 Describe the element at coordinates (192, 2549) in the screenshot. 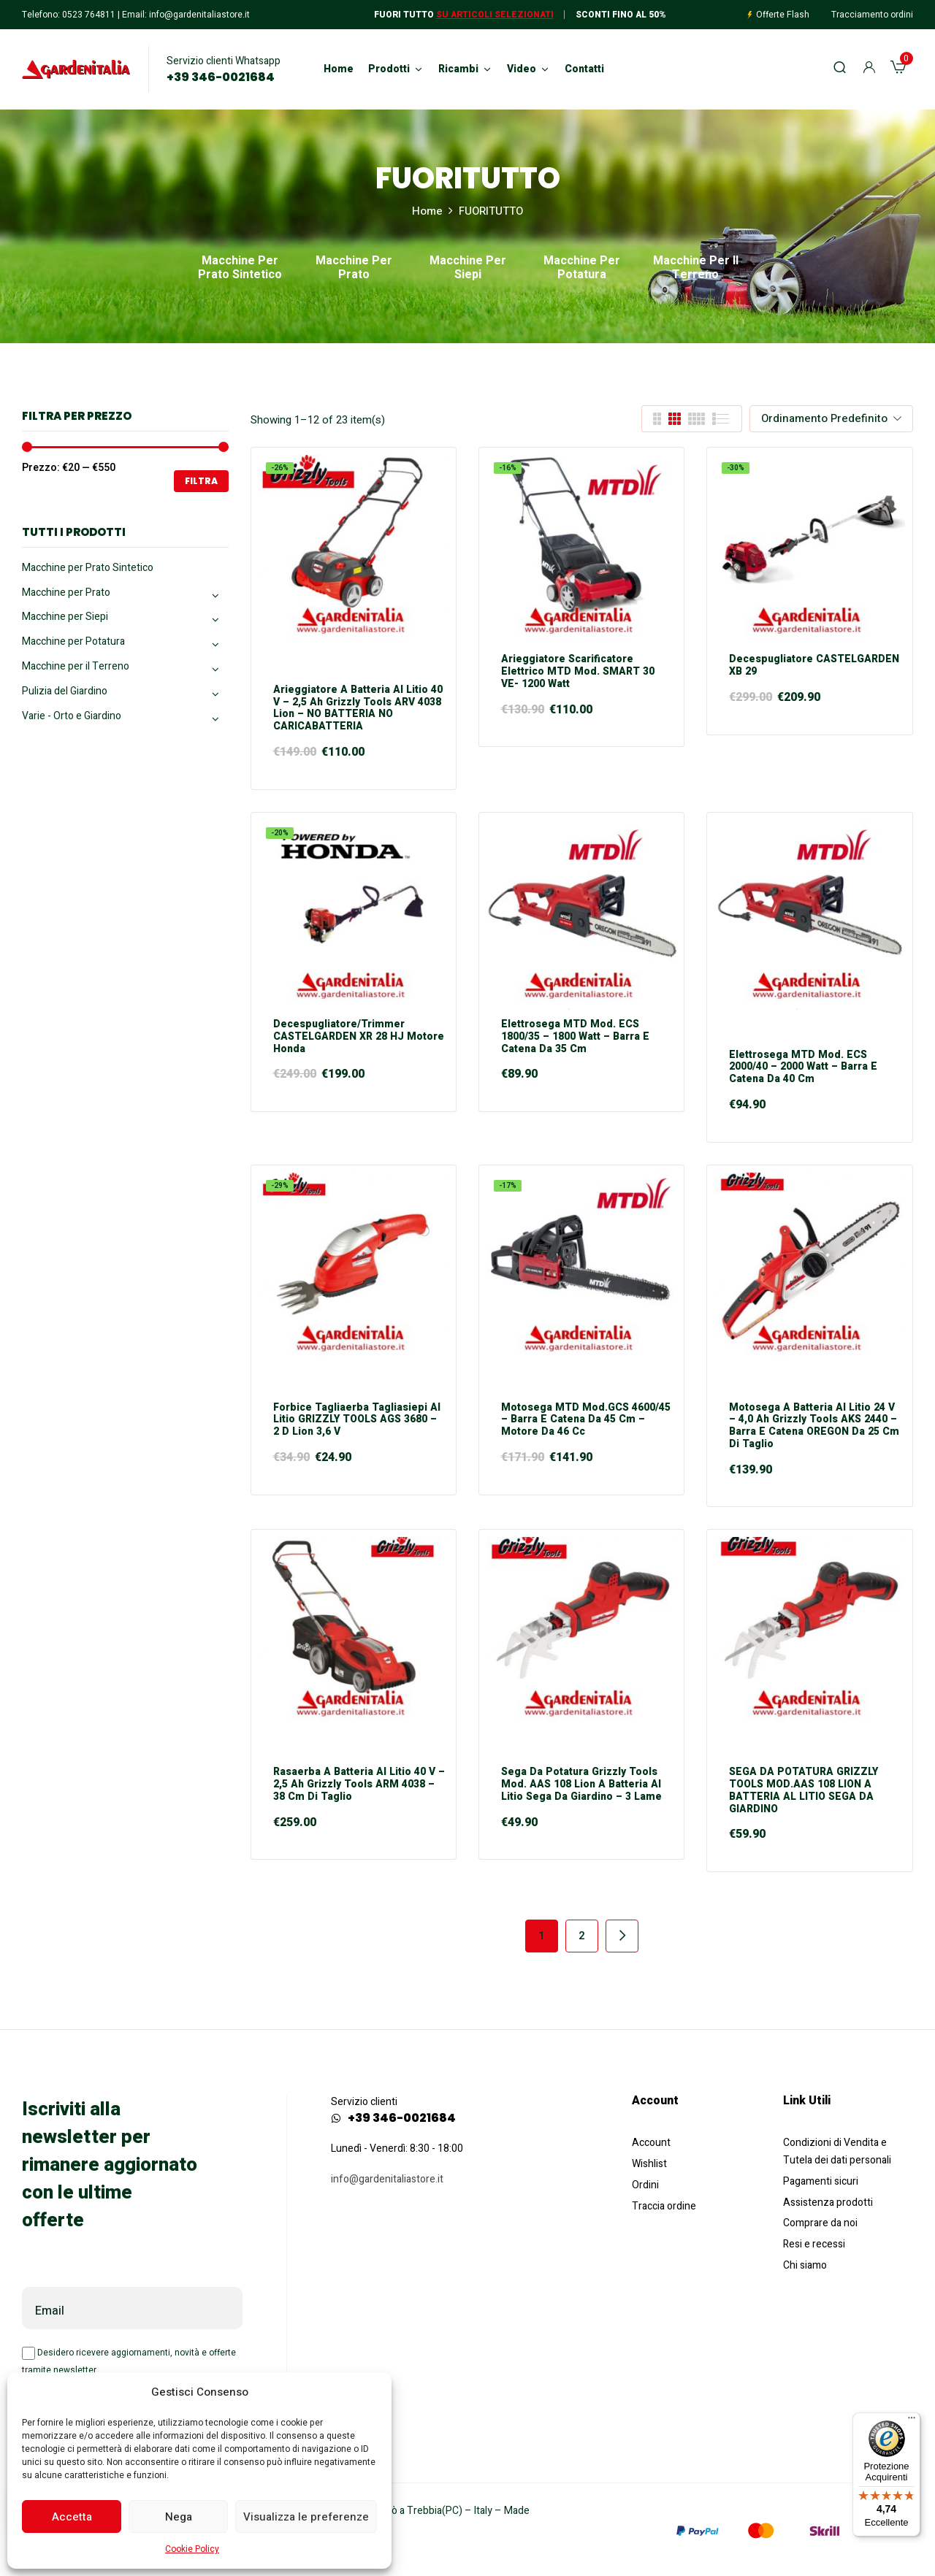

I see `Cookie Policy` at that location.